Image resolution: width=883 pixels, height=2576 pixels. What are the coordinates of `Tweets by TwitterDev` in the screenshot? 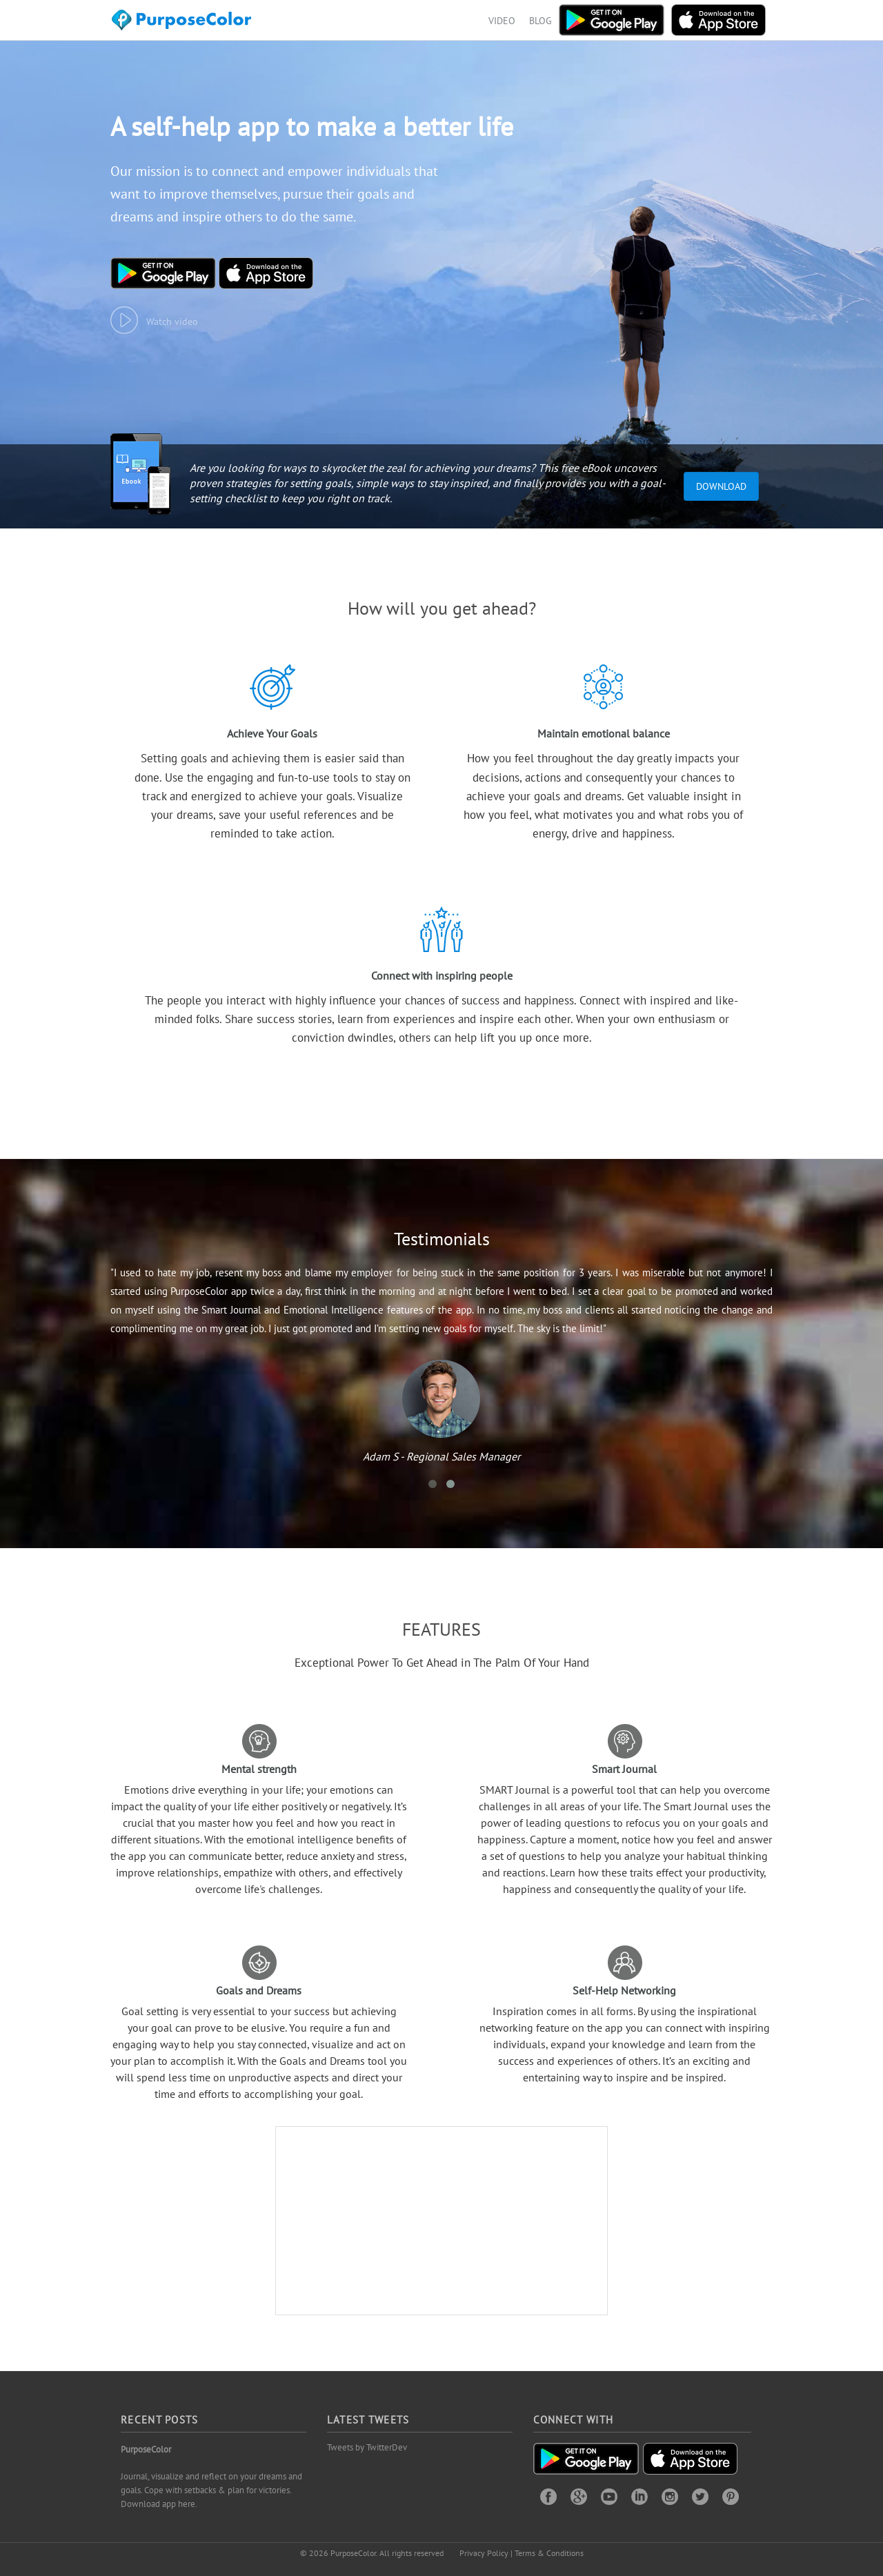 It's located at (367, 2447).